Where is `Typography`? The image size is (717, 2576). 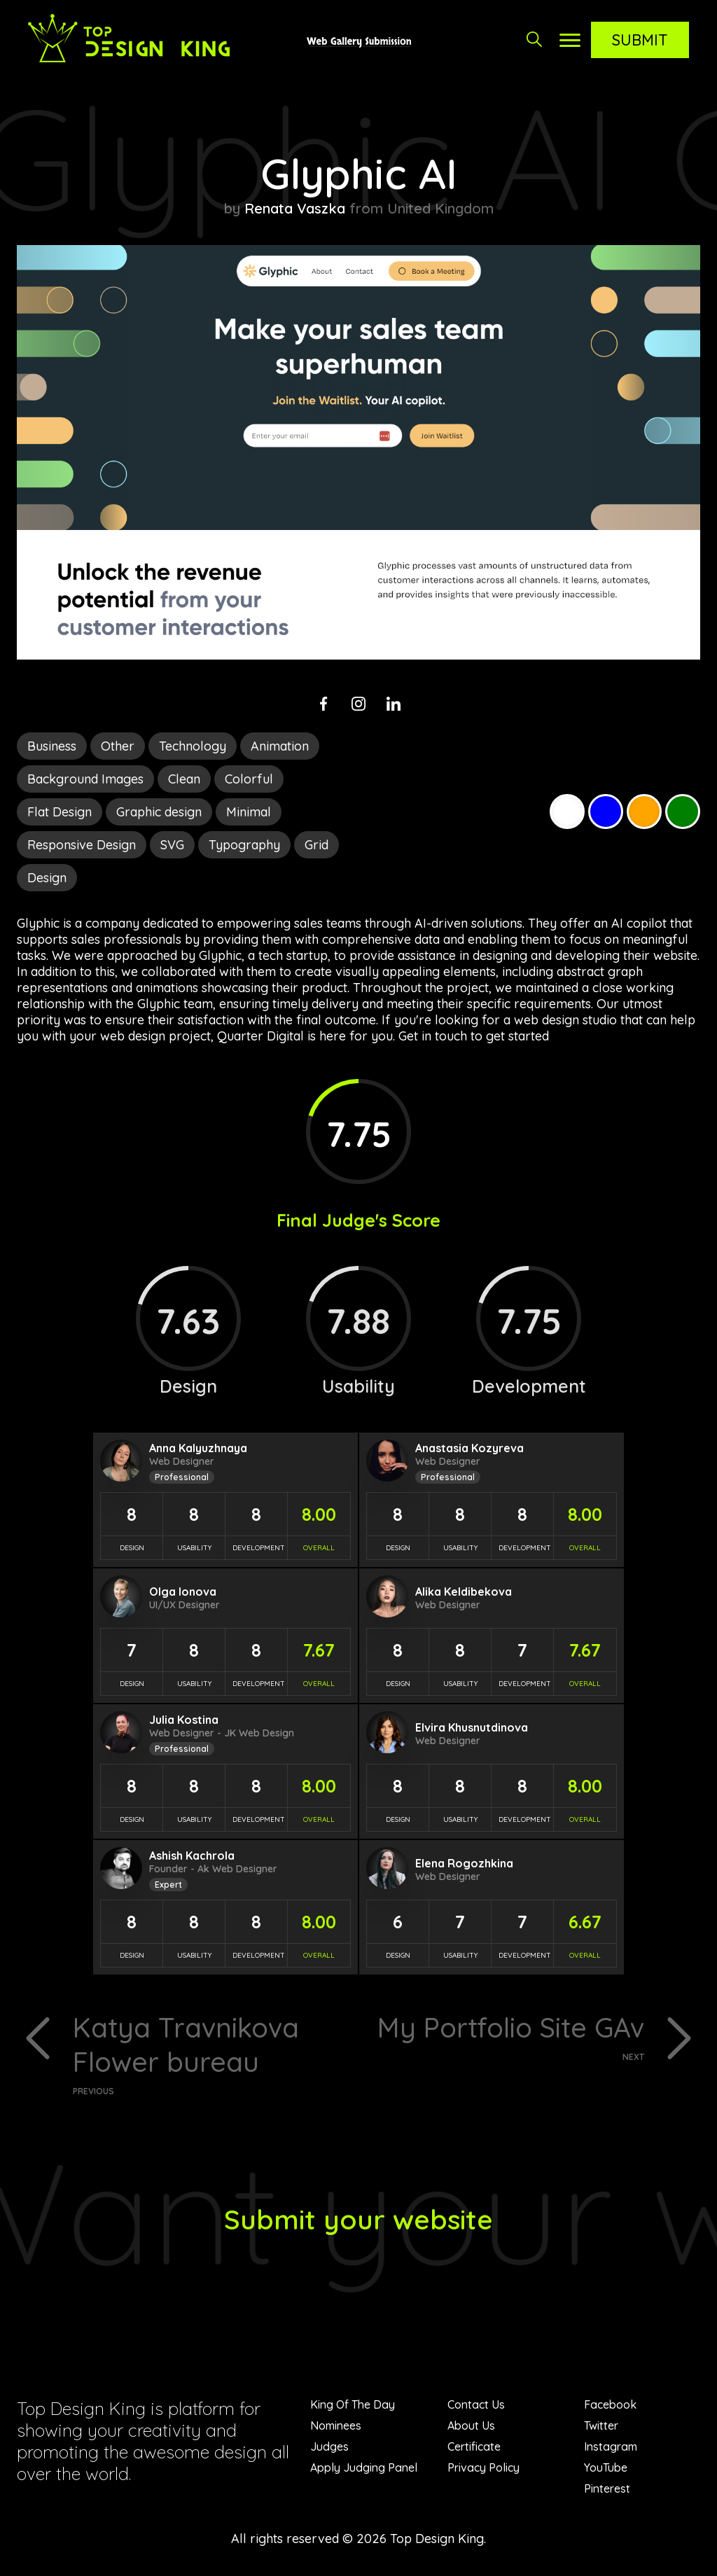 Typography is located at coordinates (244, 845).